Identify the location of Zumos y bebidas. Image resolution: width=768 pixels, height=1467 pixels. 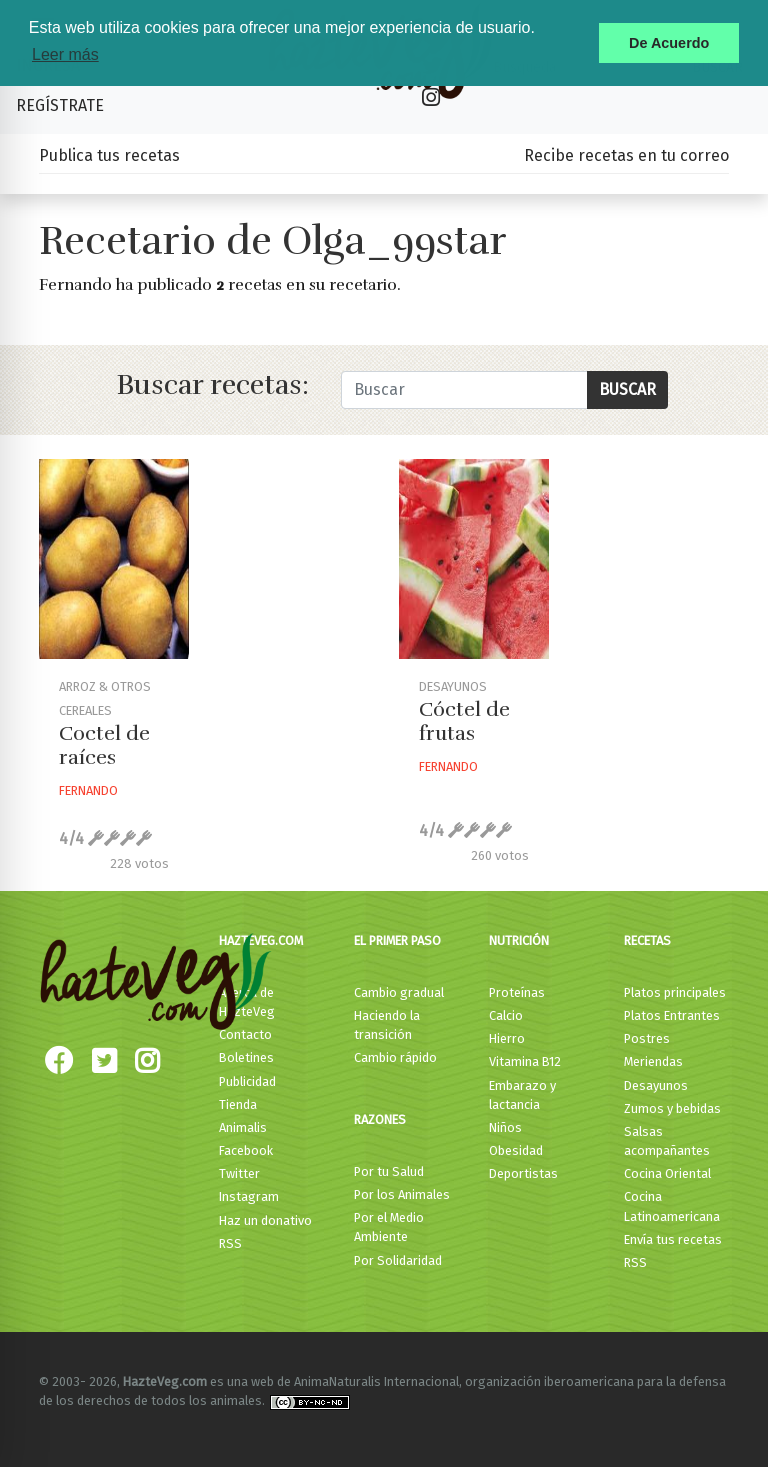
(672, 1108).